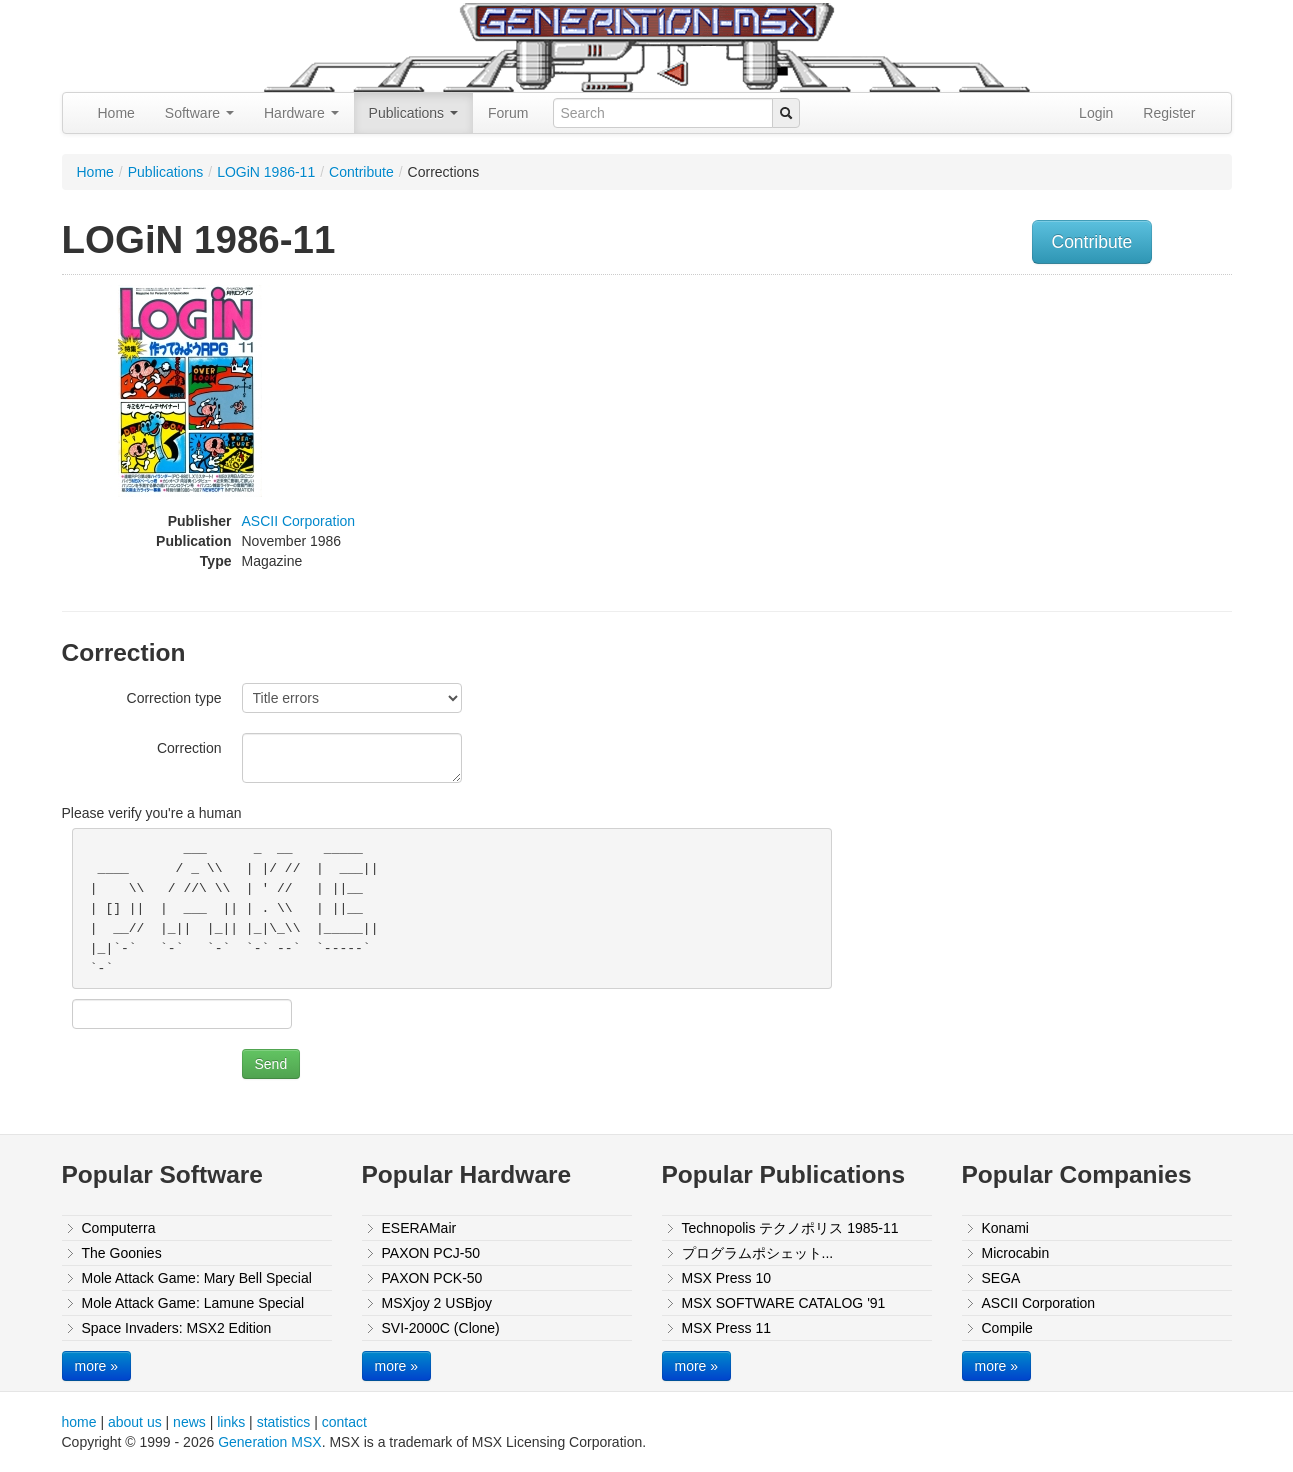 This screenshot has height=1472, width=1293. I want to click on about us, so click(135, 1422).